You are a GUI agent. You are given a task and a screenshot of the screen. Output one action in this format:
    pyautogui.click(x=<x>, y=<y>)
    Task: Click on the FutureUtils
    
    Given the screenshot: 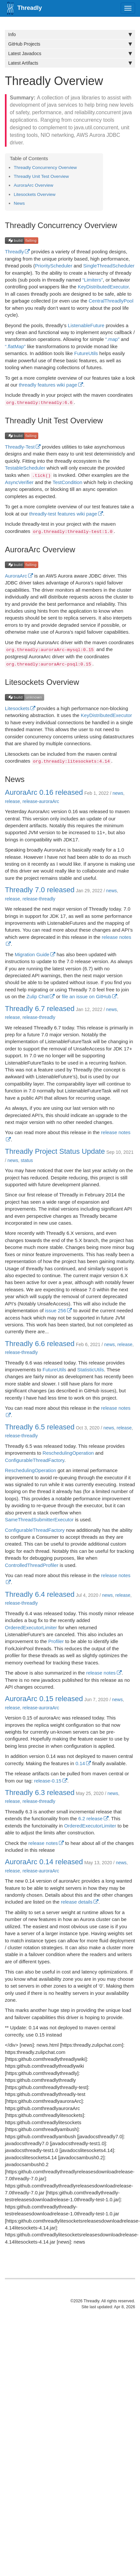 What is the action you would take?
    pyautogui.click(x=86, y=353)
    